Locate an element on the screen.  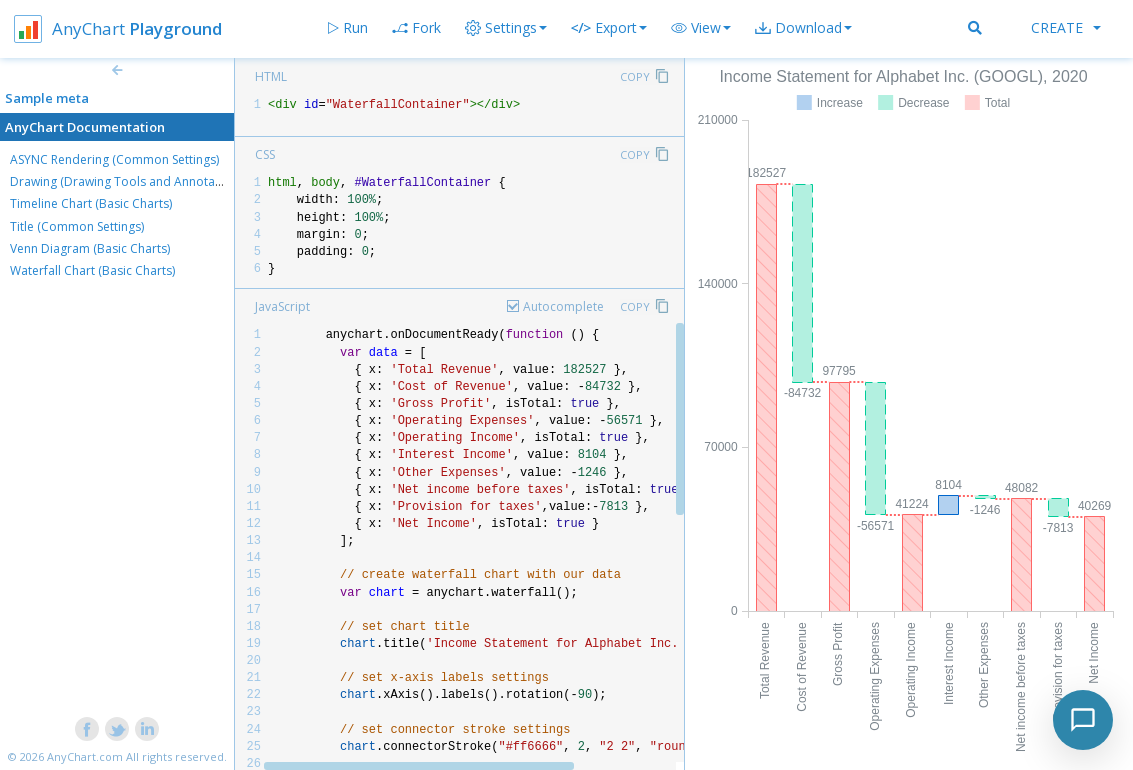
Waterfall Chart (Basic Charts) is located at coordinates (92, 270).